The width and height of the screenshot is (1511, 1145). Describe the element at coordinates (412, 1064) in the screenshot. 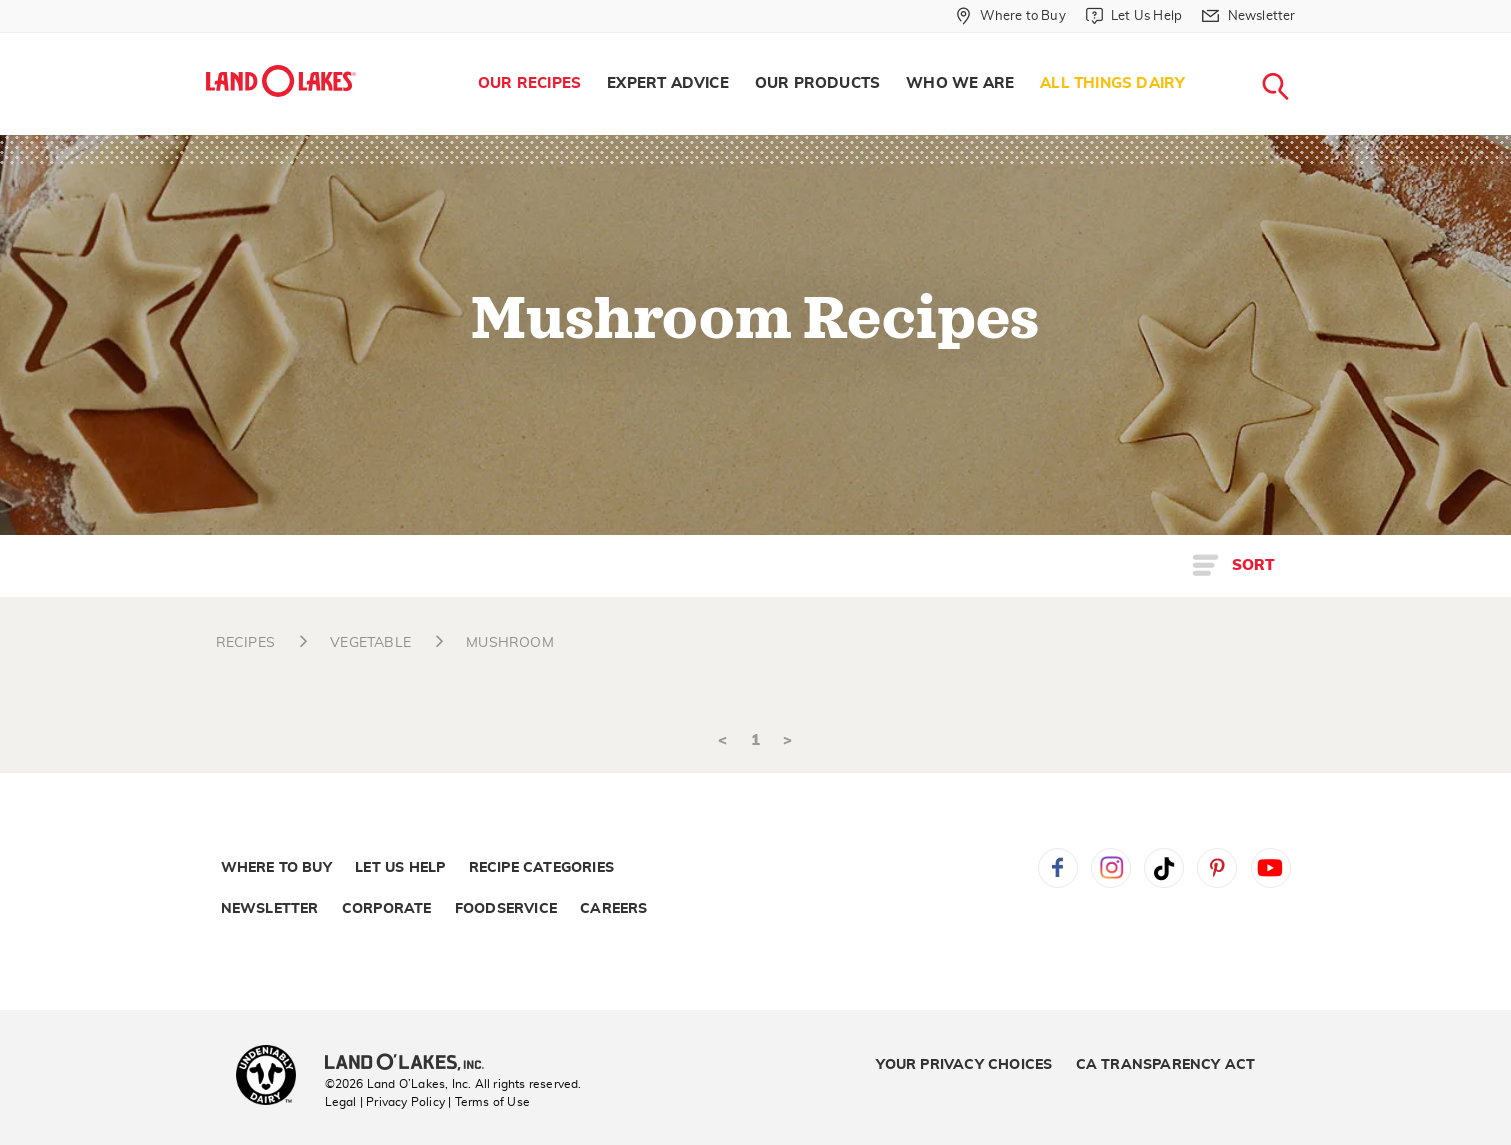

I see `[Land O'Lakes Inc]` at that location.